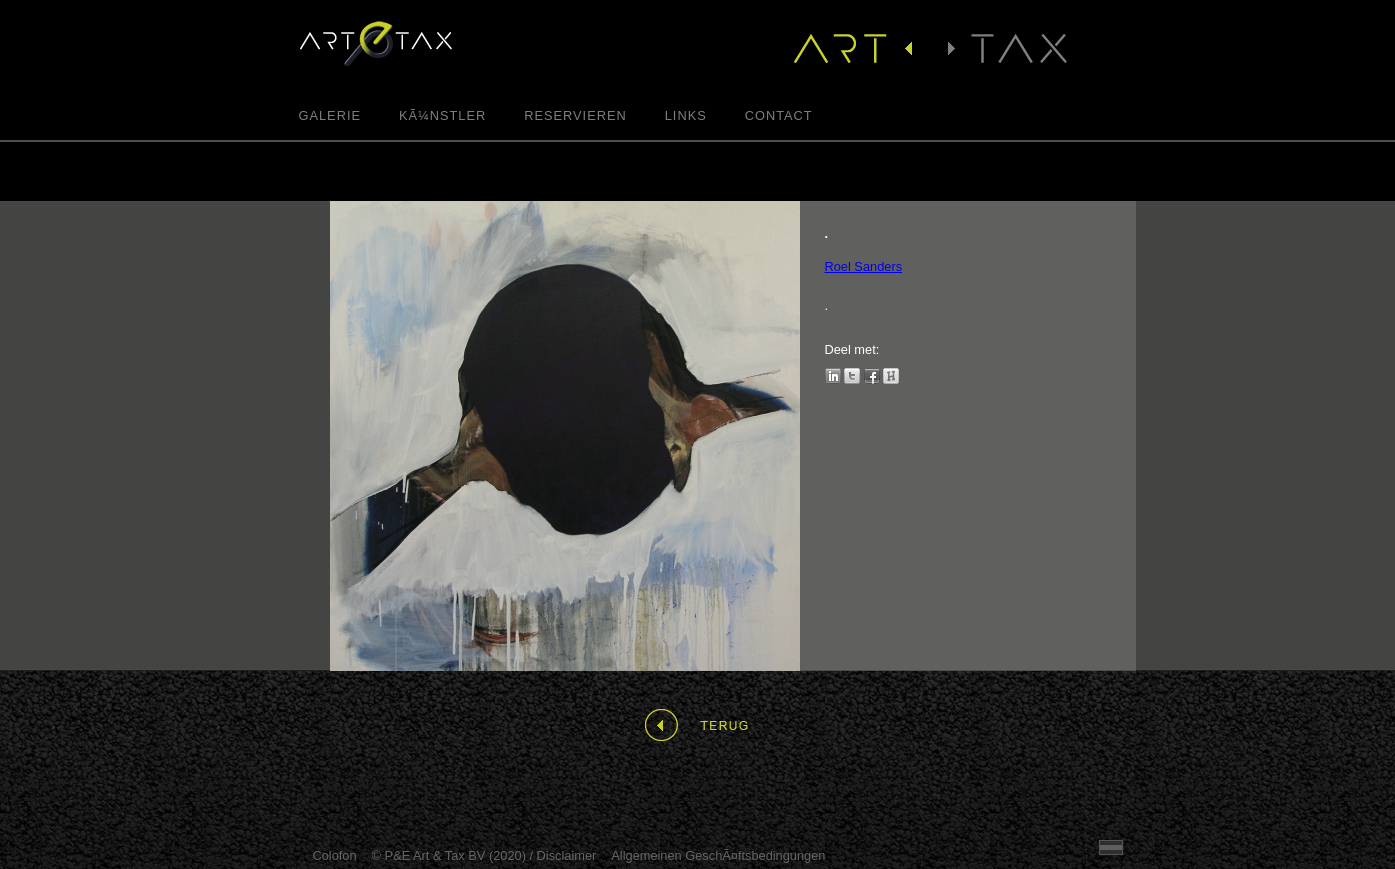 The width and height of the screenshot is (1395, 869). What do you see at coordinates (686, 116) in the screenshot?
I see `Links` at bounding box center [686, 116].